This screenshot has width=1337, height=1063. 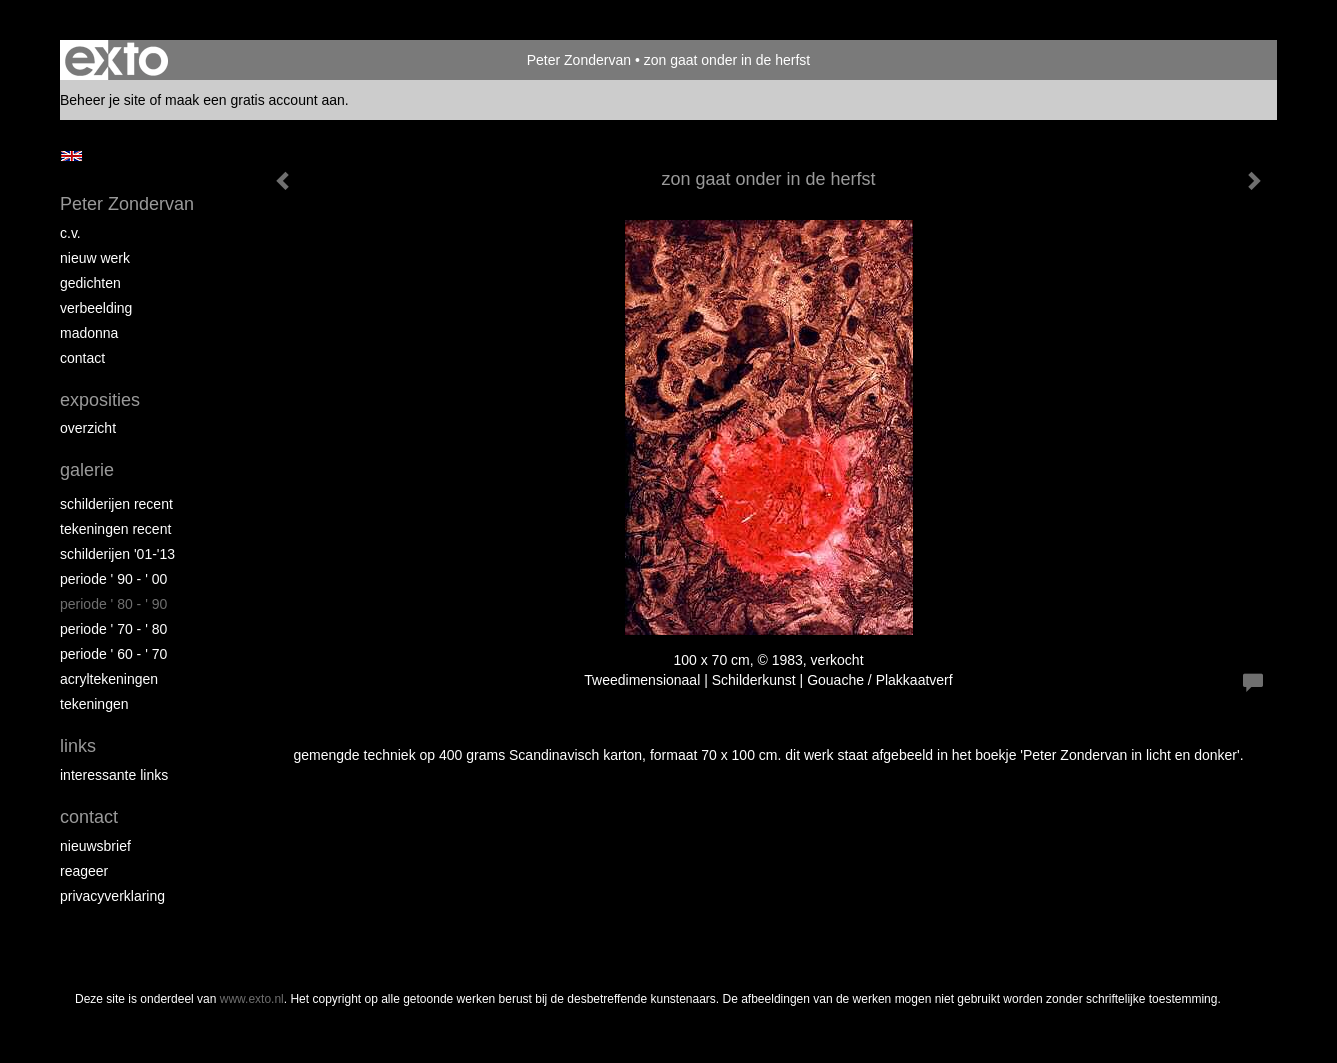 I want to click on periode ' 80 - ' 90, so click(x=113, y=604).